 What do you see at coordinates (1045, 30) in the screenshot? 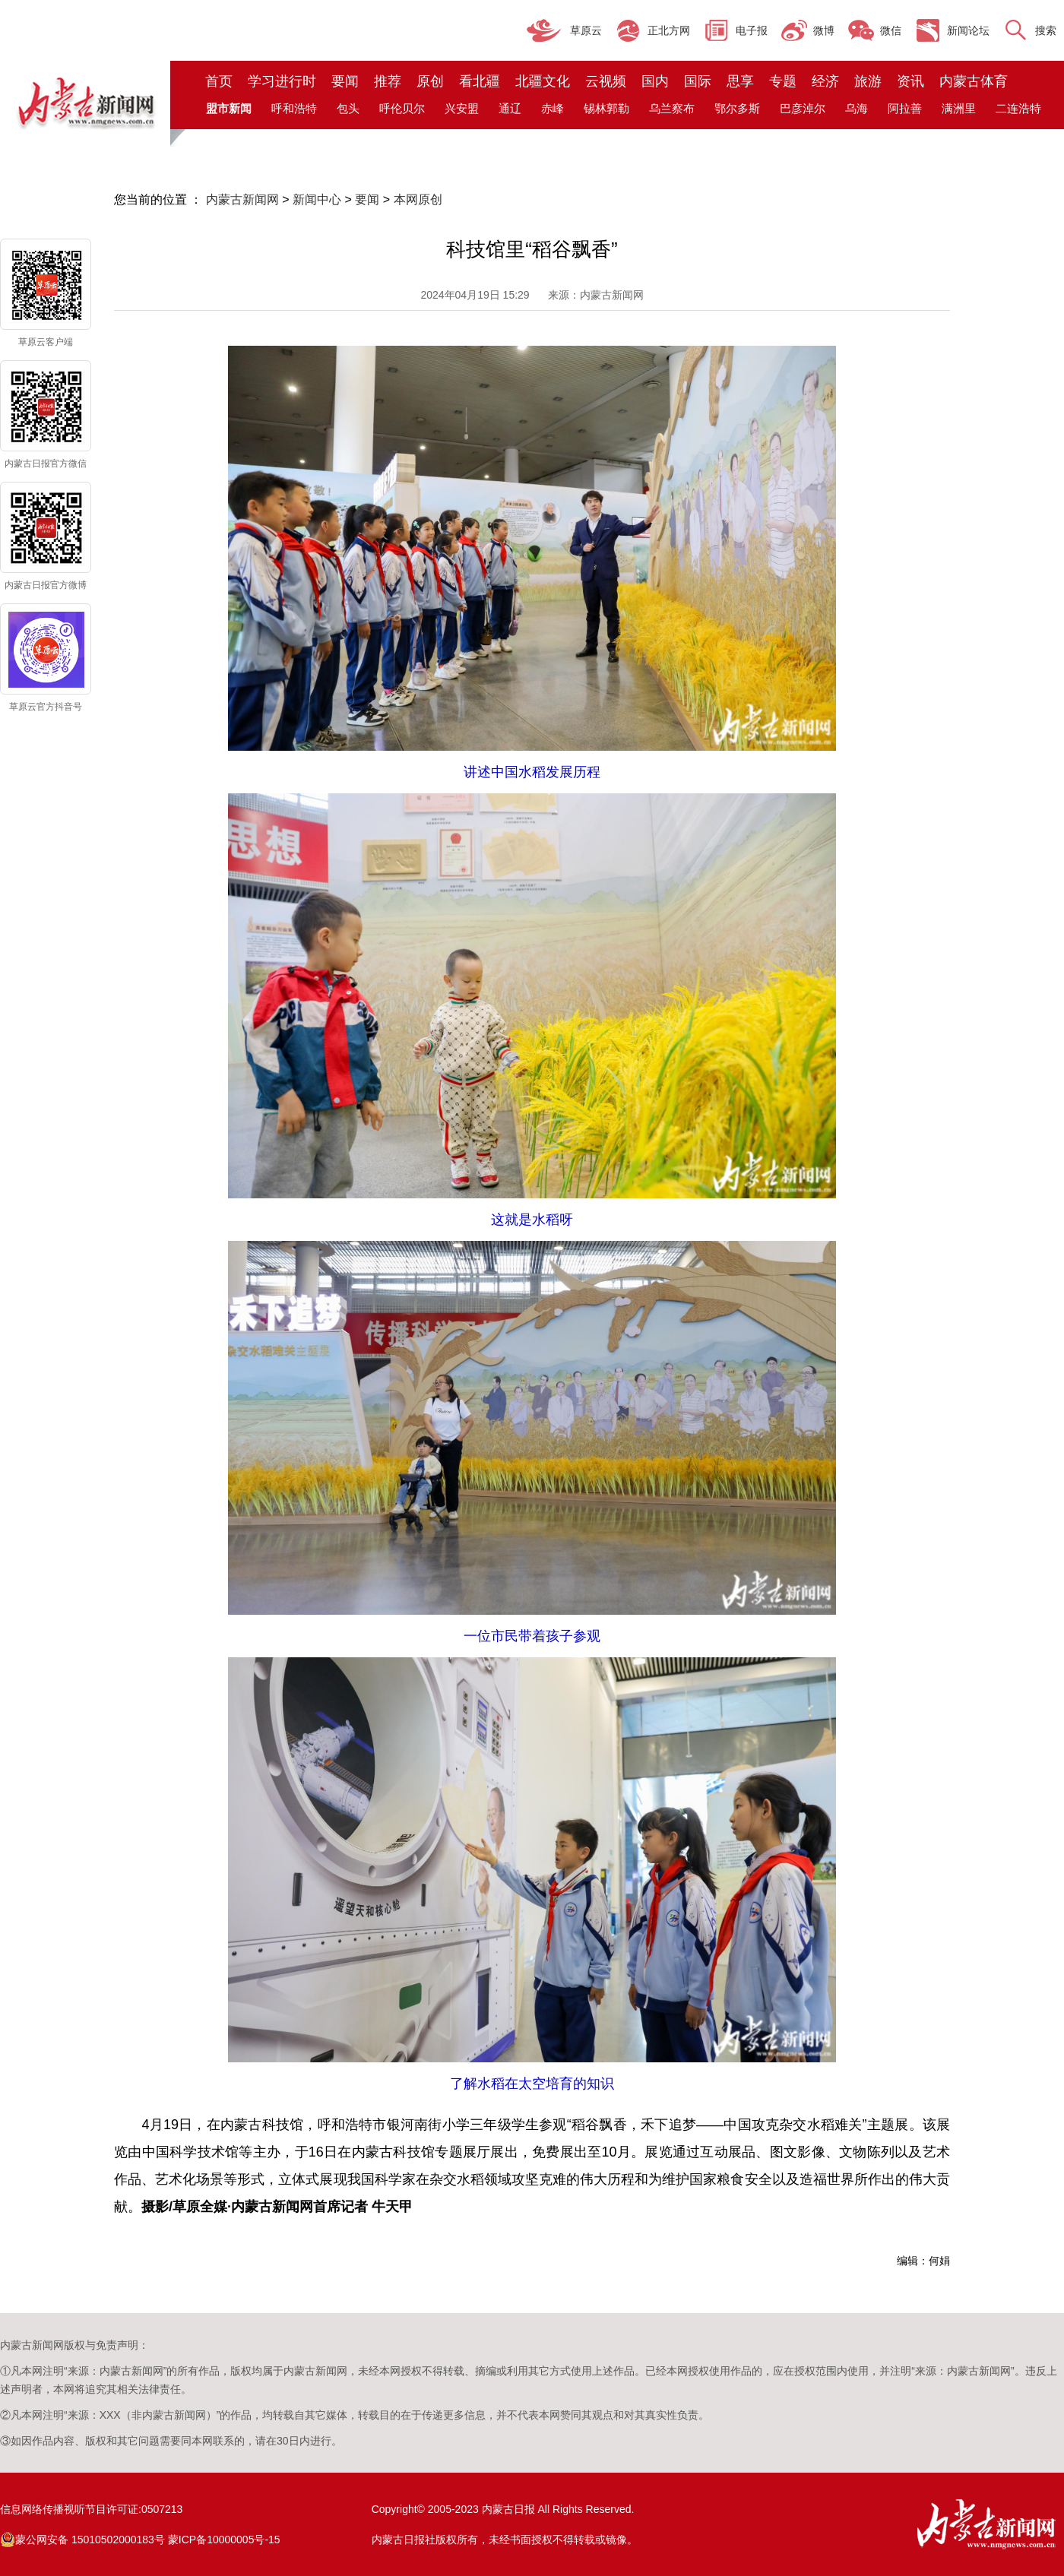
I see `搜索` at bounding box center [1045, 30].